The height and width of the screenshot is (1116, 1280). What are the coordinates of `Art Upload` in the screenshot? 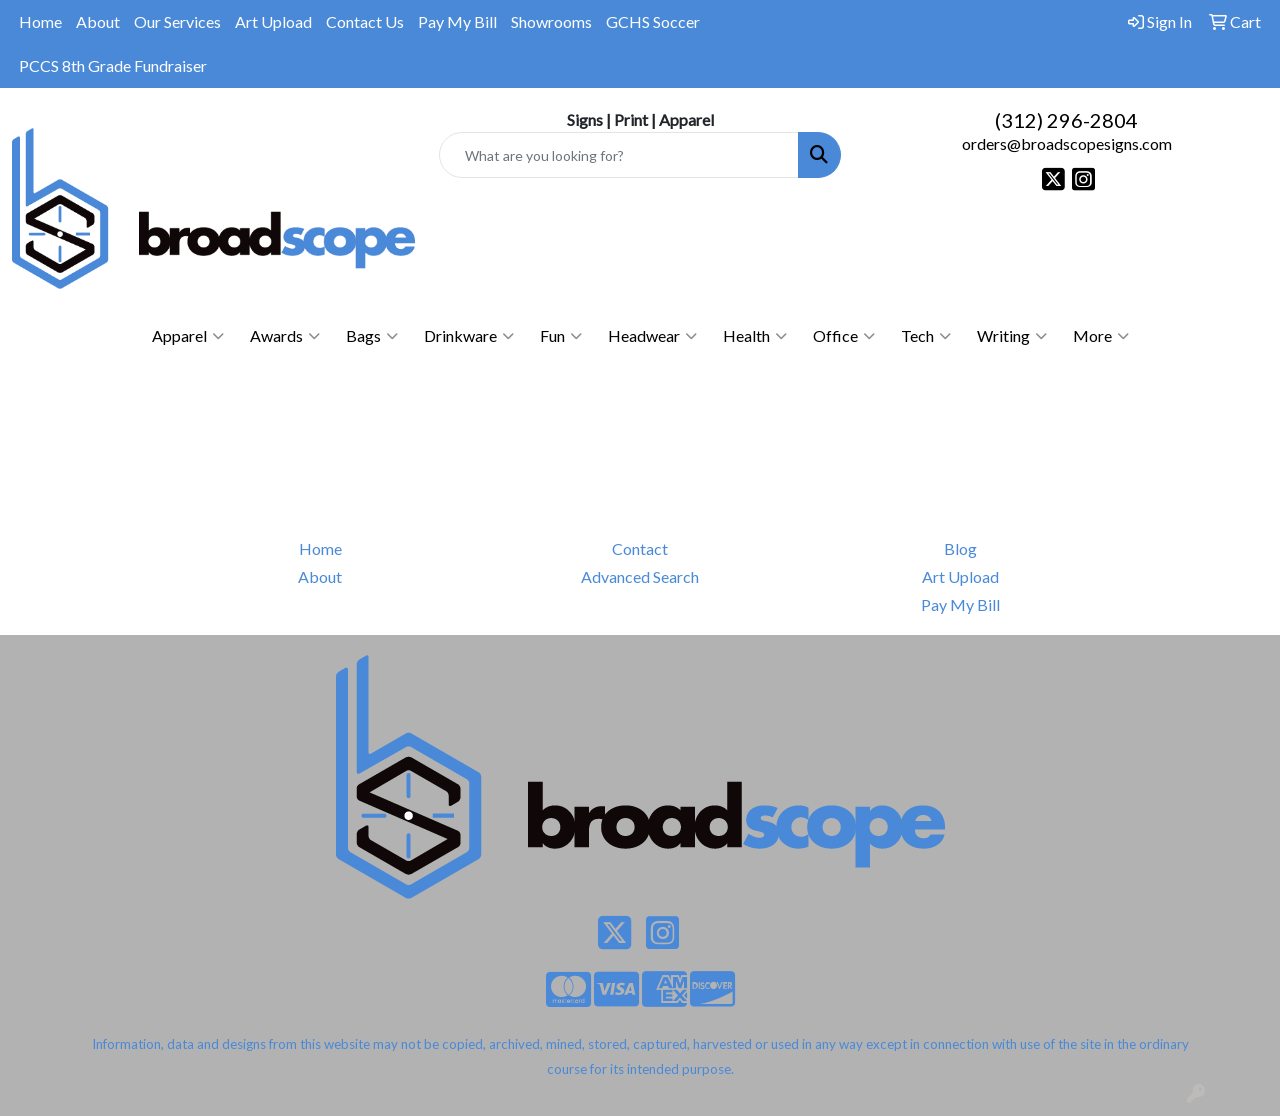 It's located at (273, 21).